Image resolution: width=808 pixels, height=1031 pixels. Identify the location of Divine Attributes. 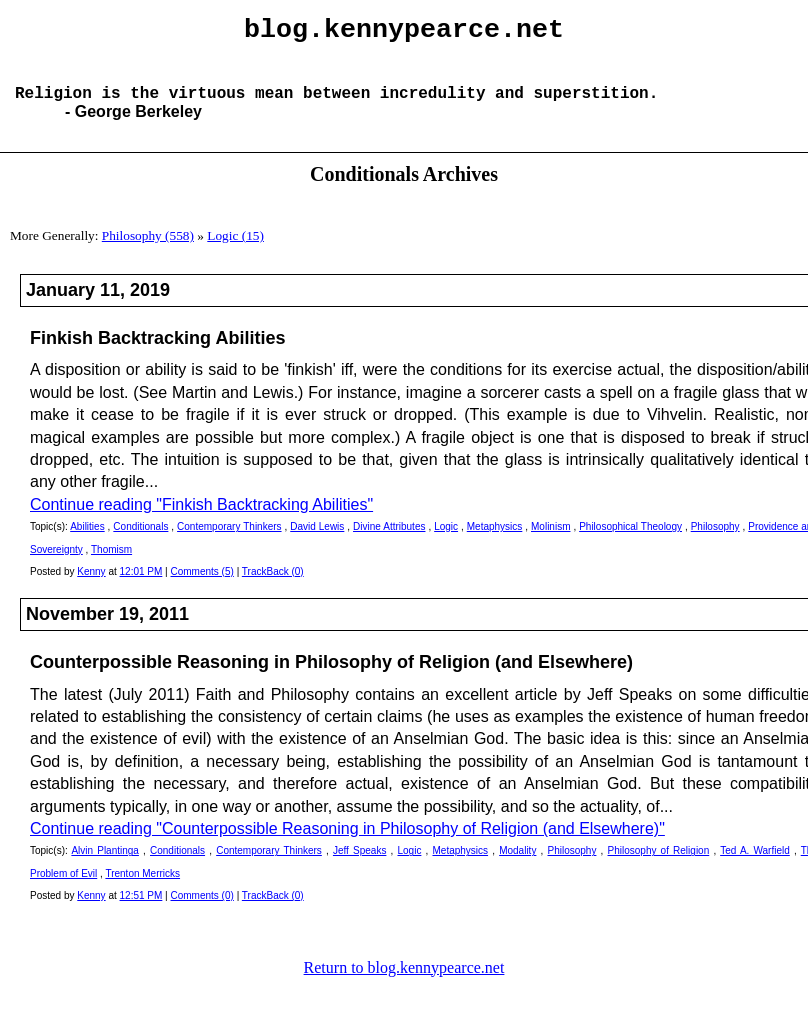
(389, 542).